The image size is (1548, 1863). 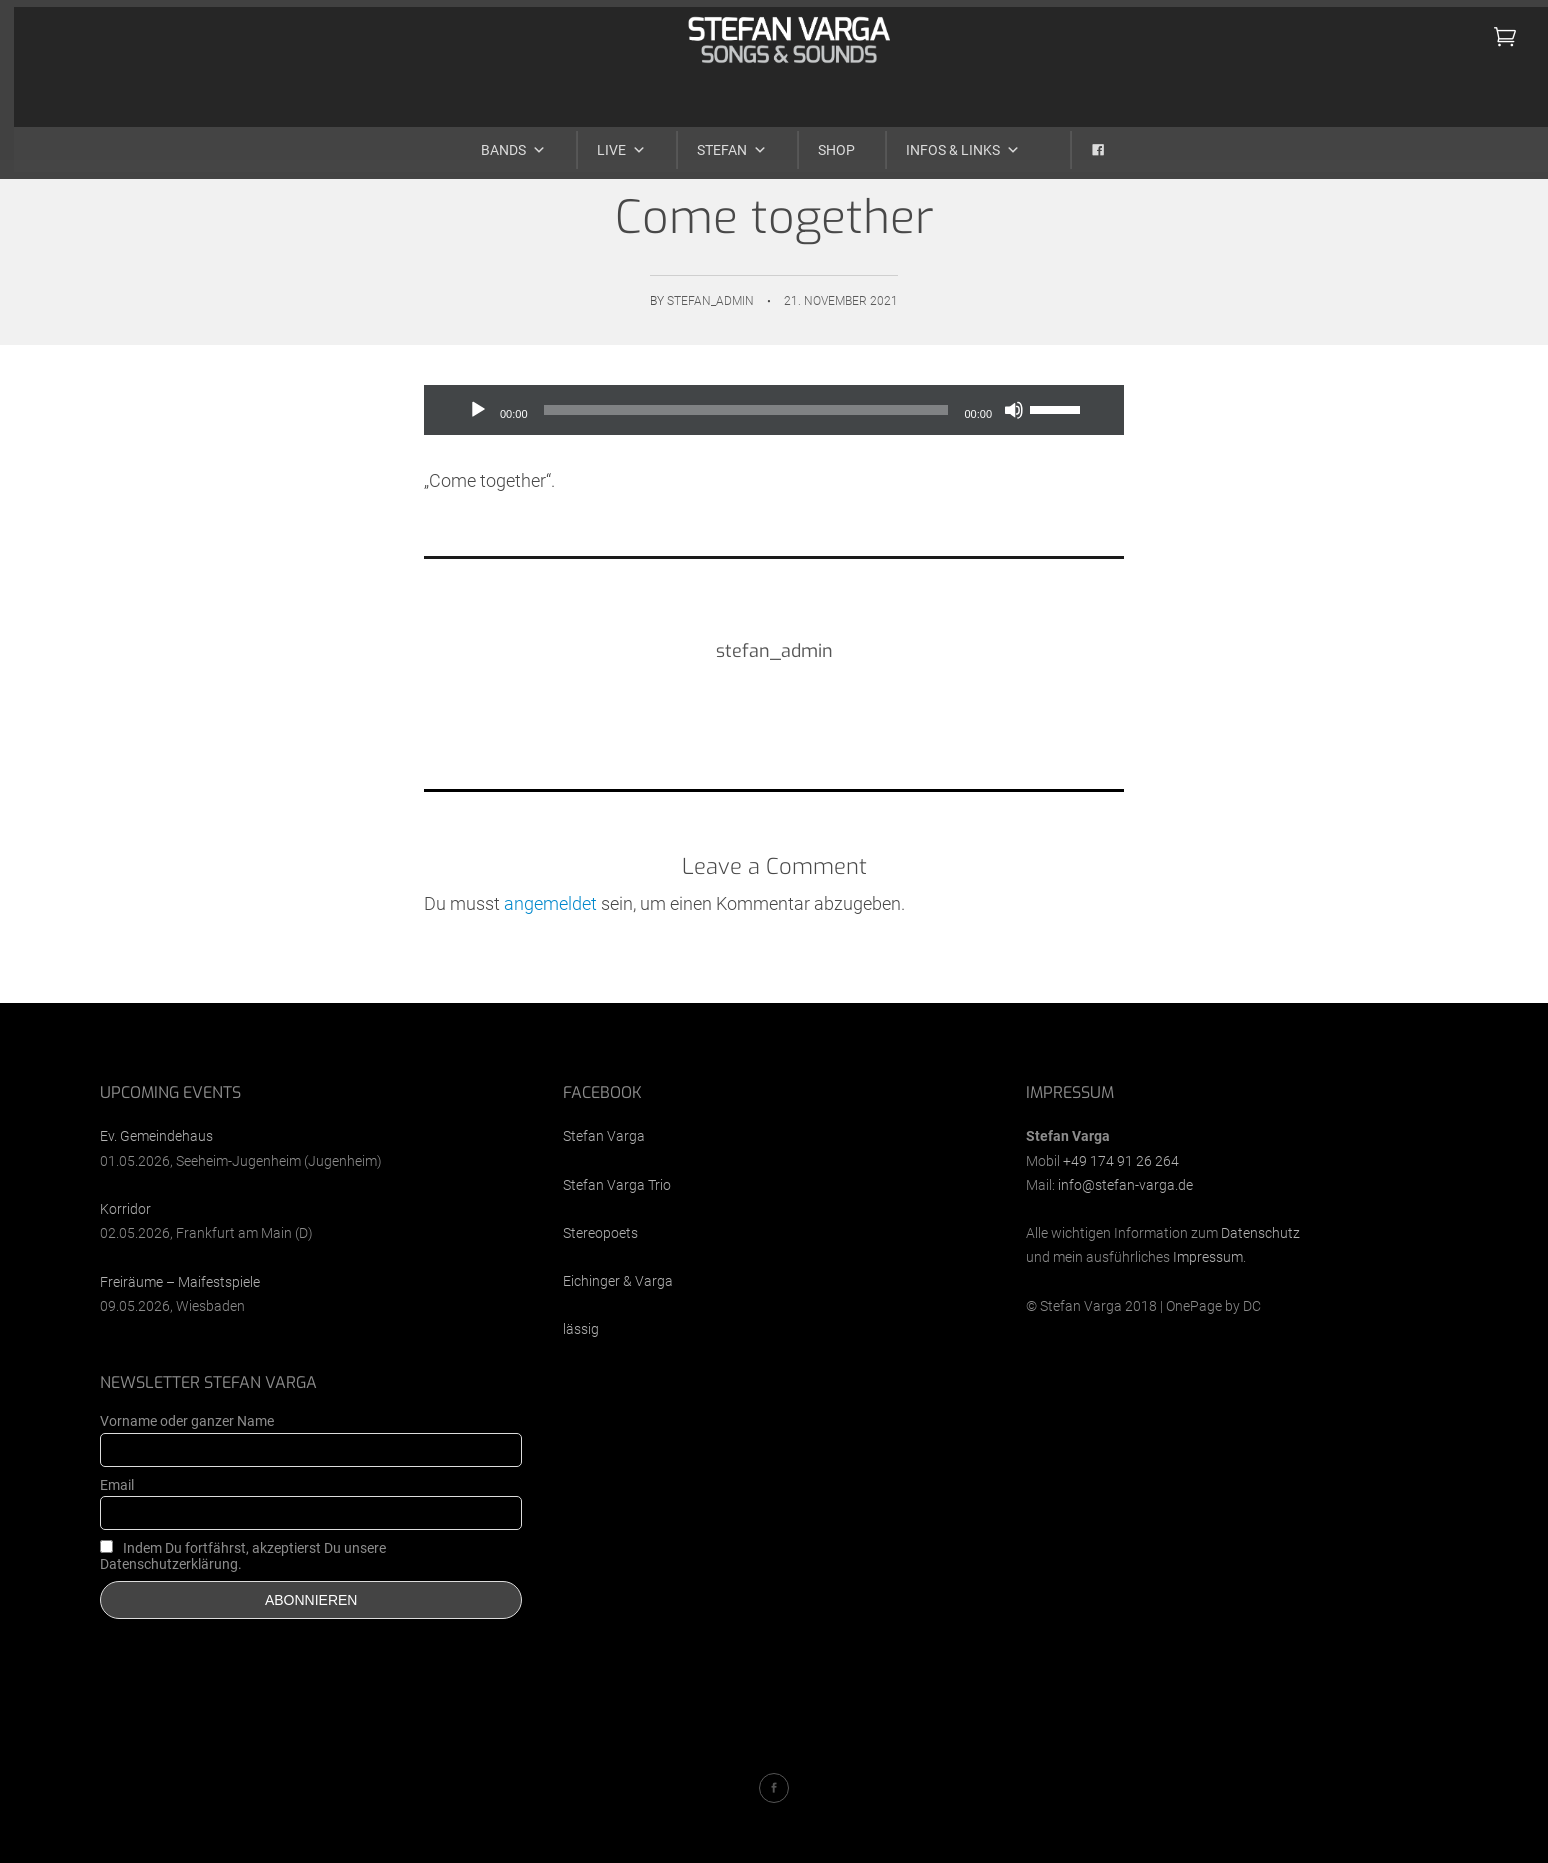 I want to click on Eichinger & Varga, so click(x=618, y=1281).